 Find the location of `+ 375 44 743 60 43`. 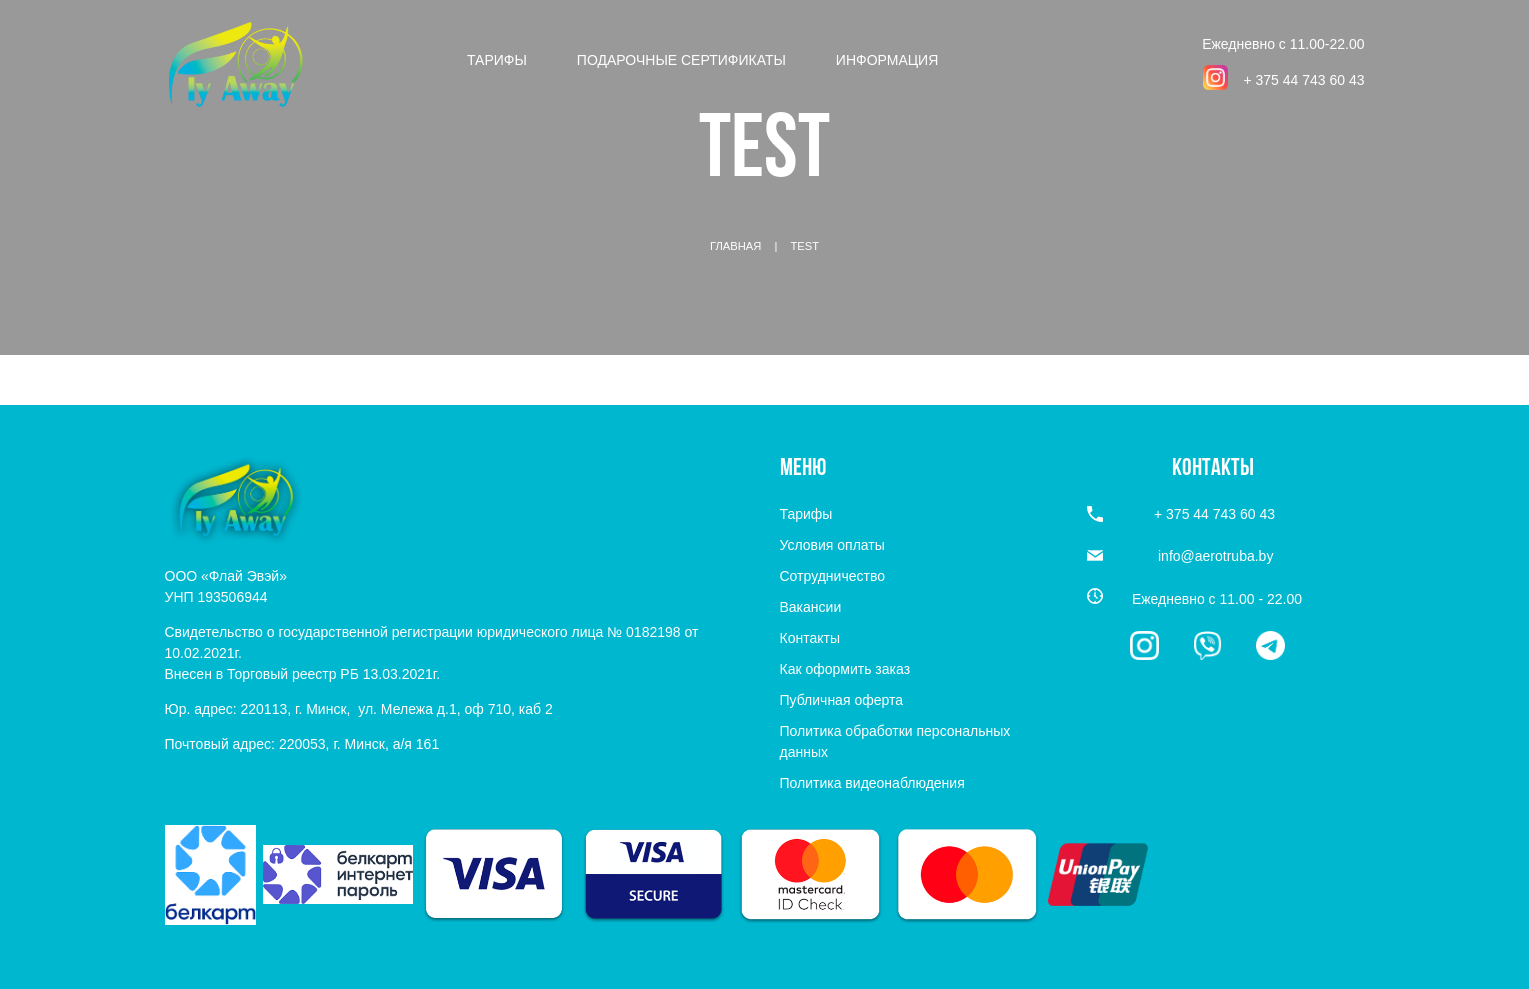

+ 375 44 743 60 43 is located at coordinates (1303, 80).